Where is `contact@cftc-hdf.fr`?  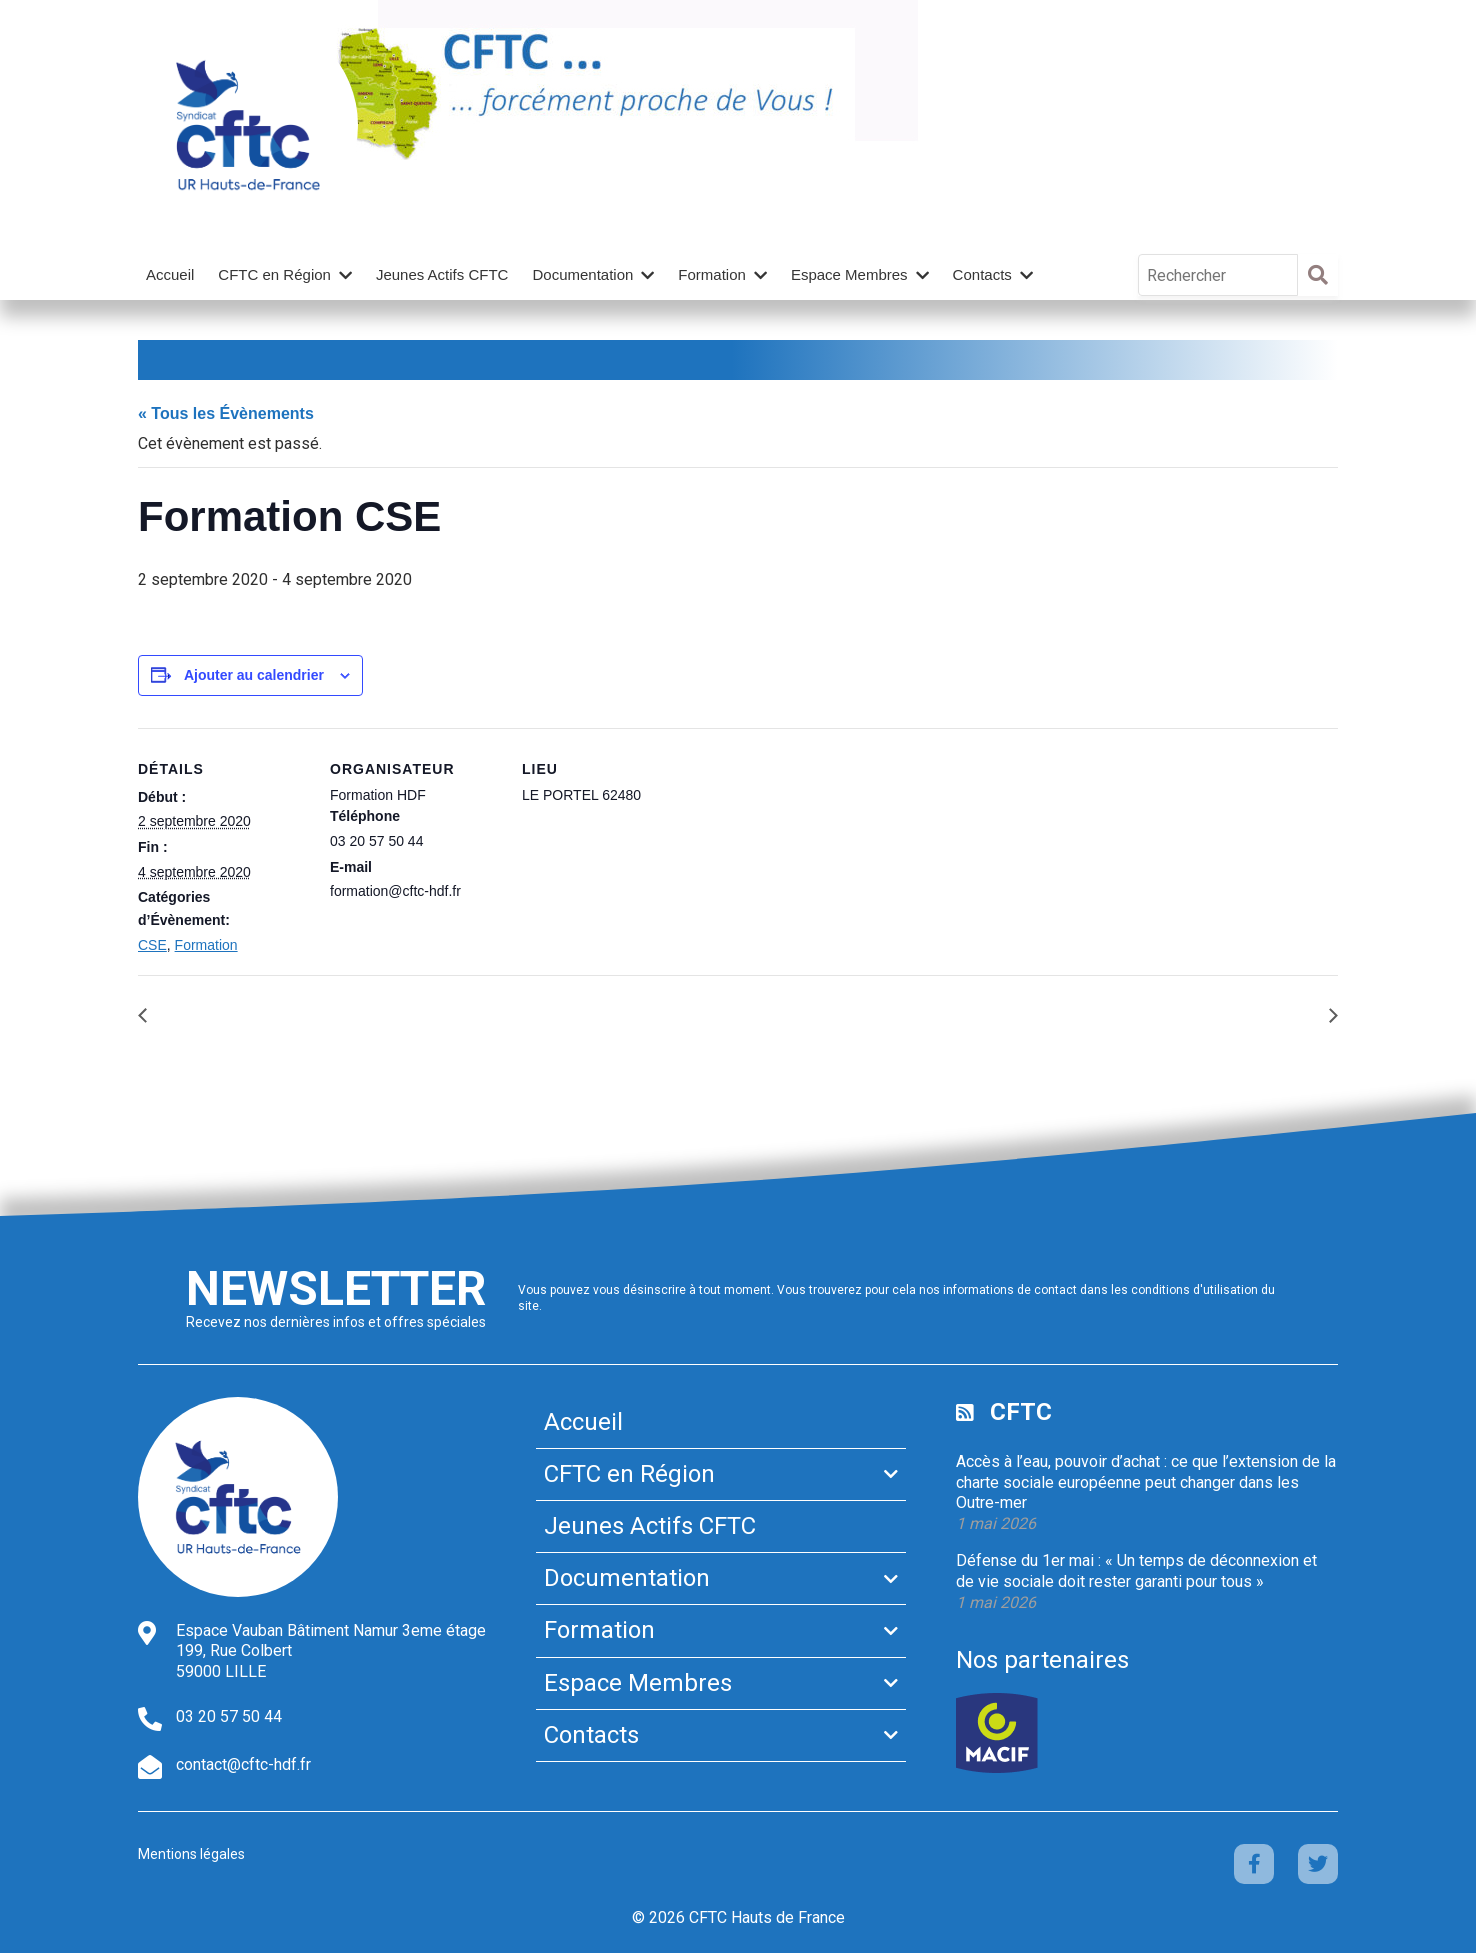
contact@cftc-hdf.fr is located at coordinates (243, 1764).